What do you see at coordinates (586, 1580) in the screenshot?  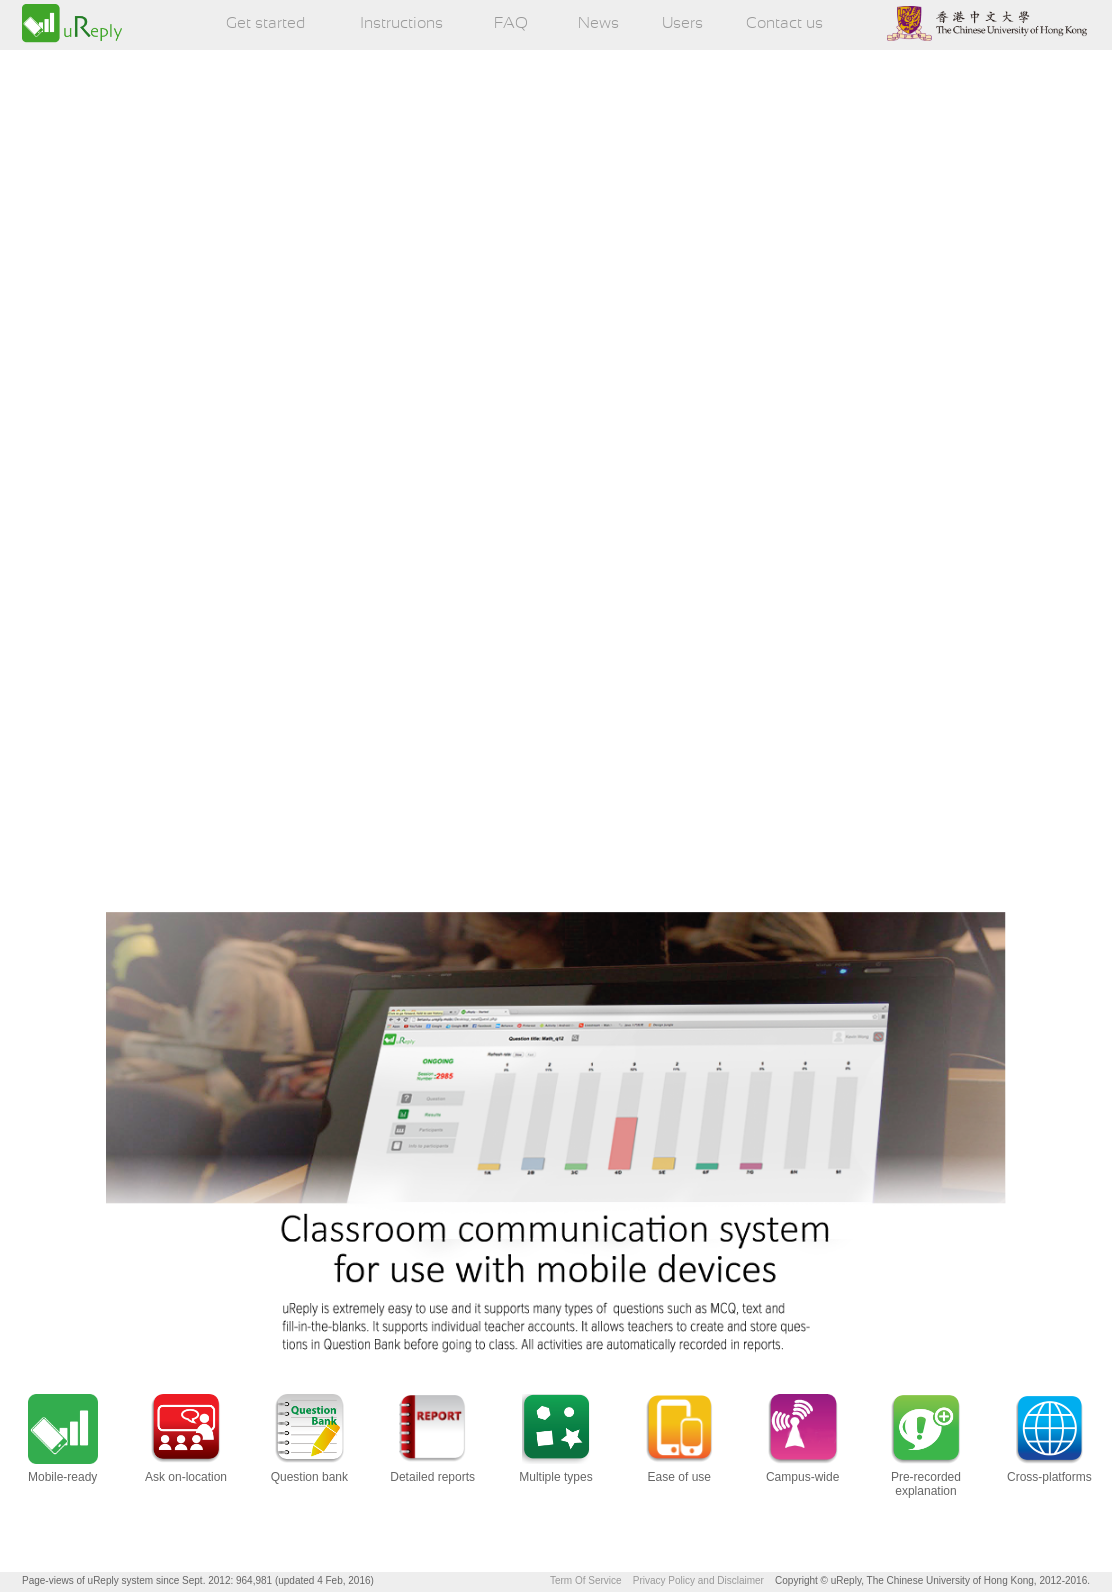 I see `Term Of Service` at bounding box center [586, 1580].